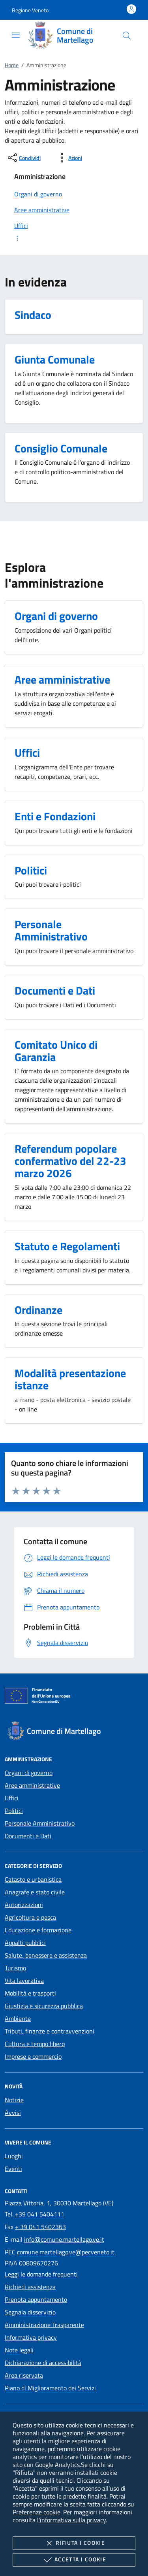  What do you see at coordinates (46, 1955) in the screenshot?
I see `Salute, benessere e assistenza` at bounding box center [46, 1955].